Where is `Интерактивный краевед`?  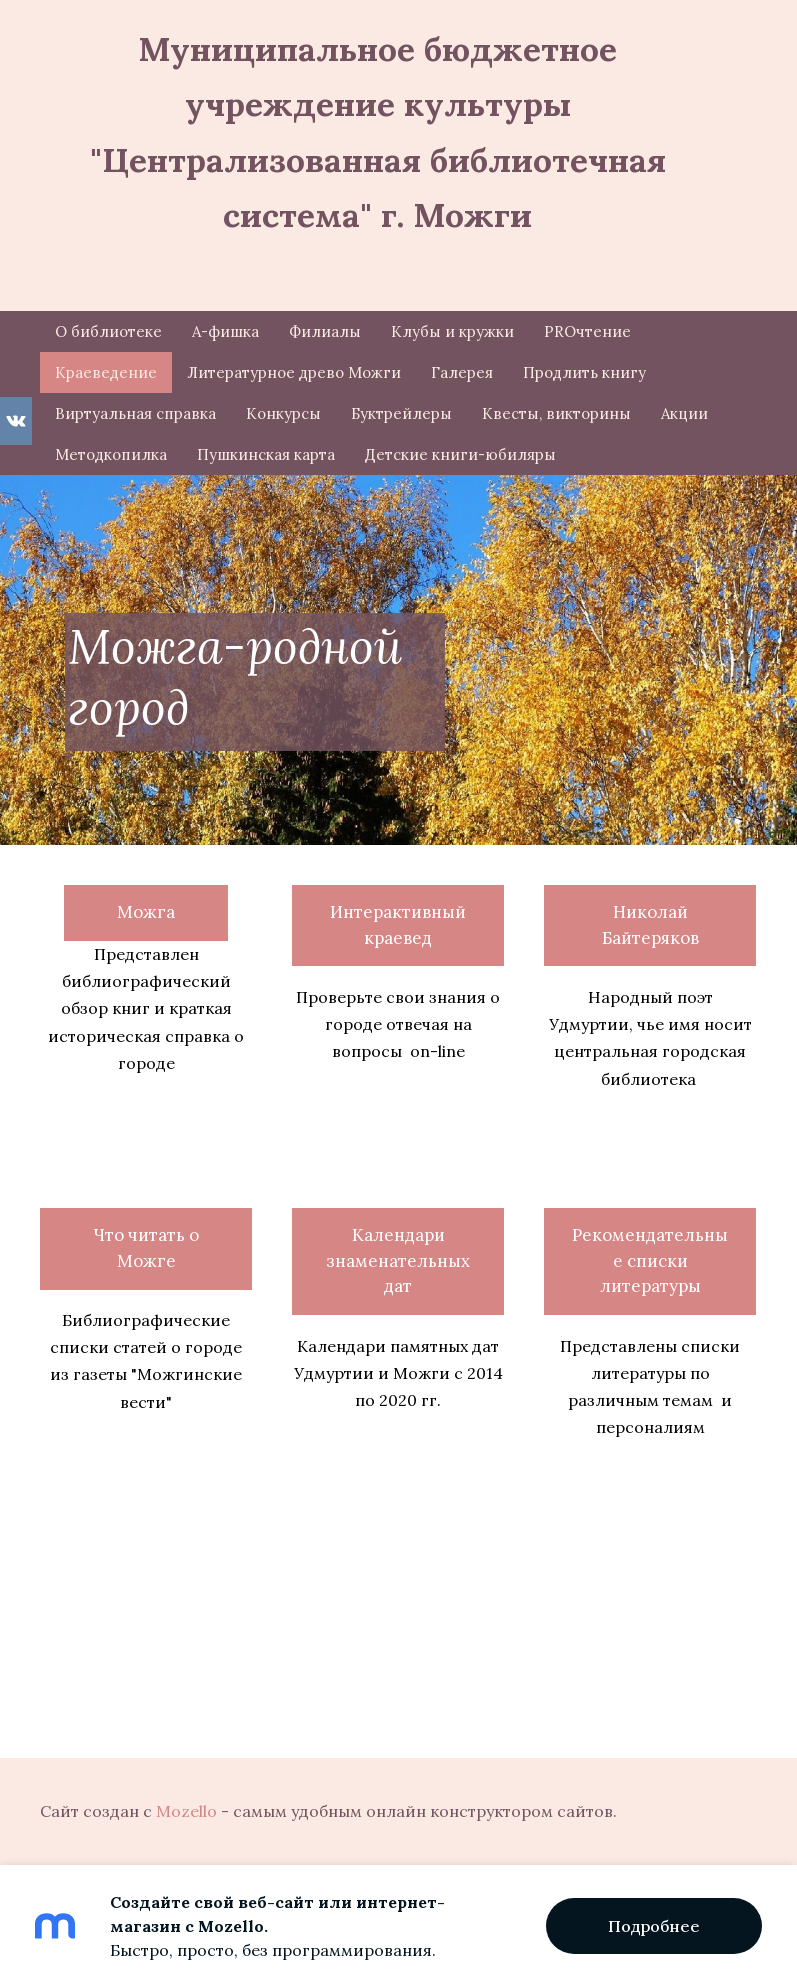
Интерактивный краевед is located at coordinates (398, 925).